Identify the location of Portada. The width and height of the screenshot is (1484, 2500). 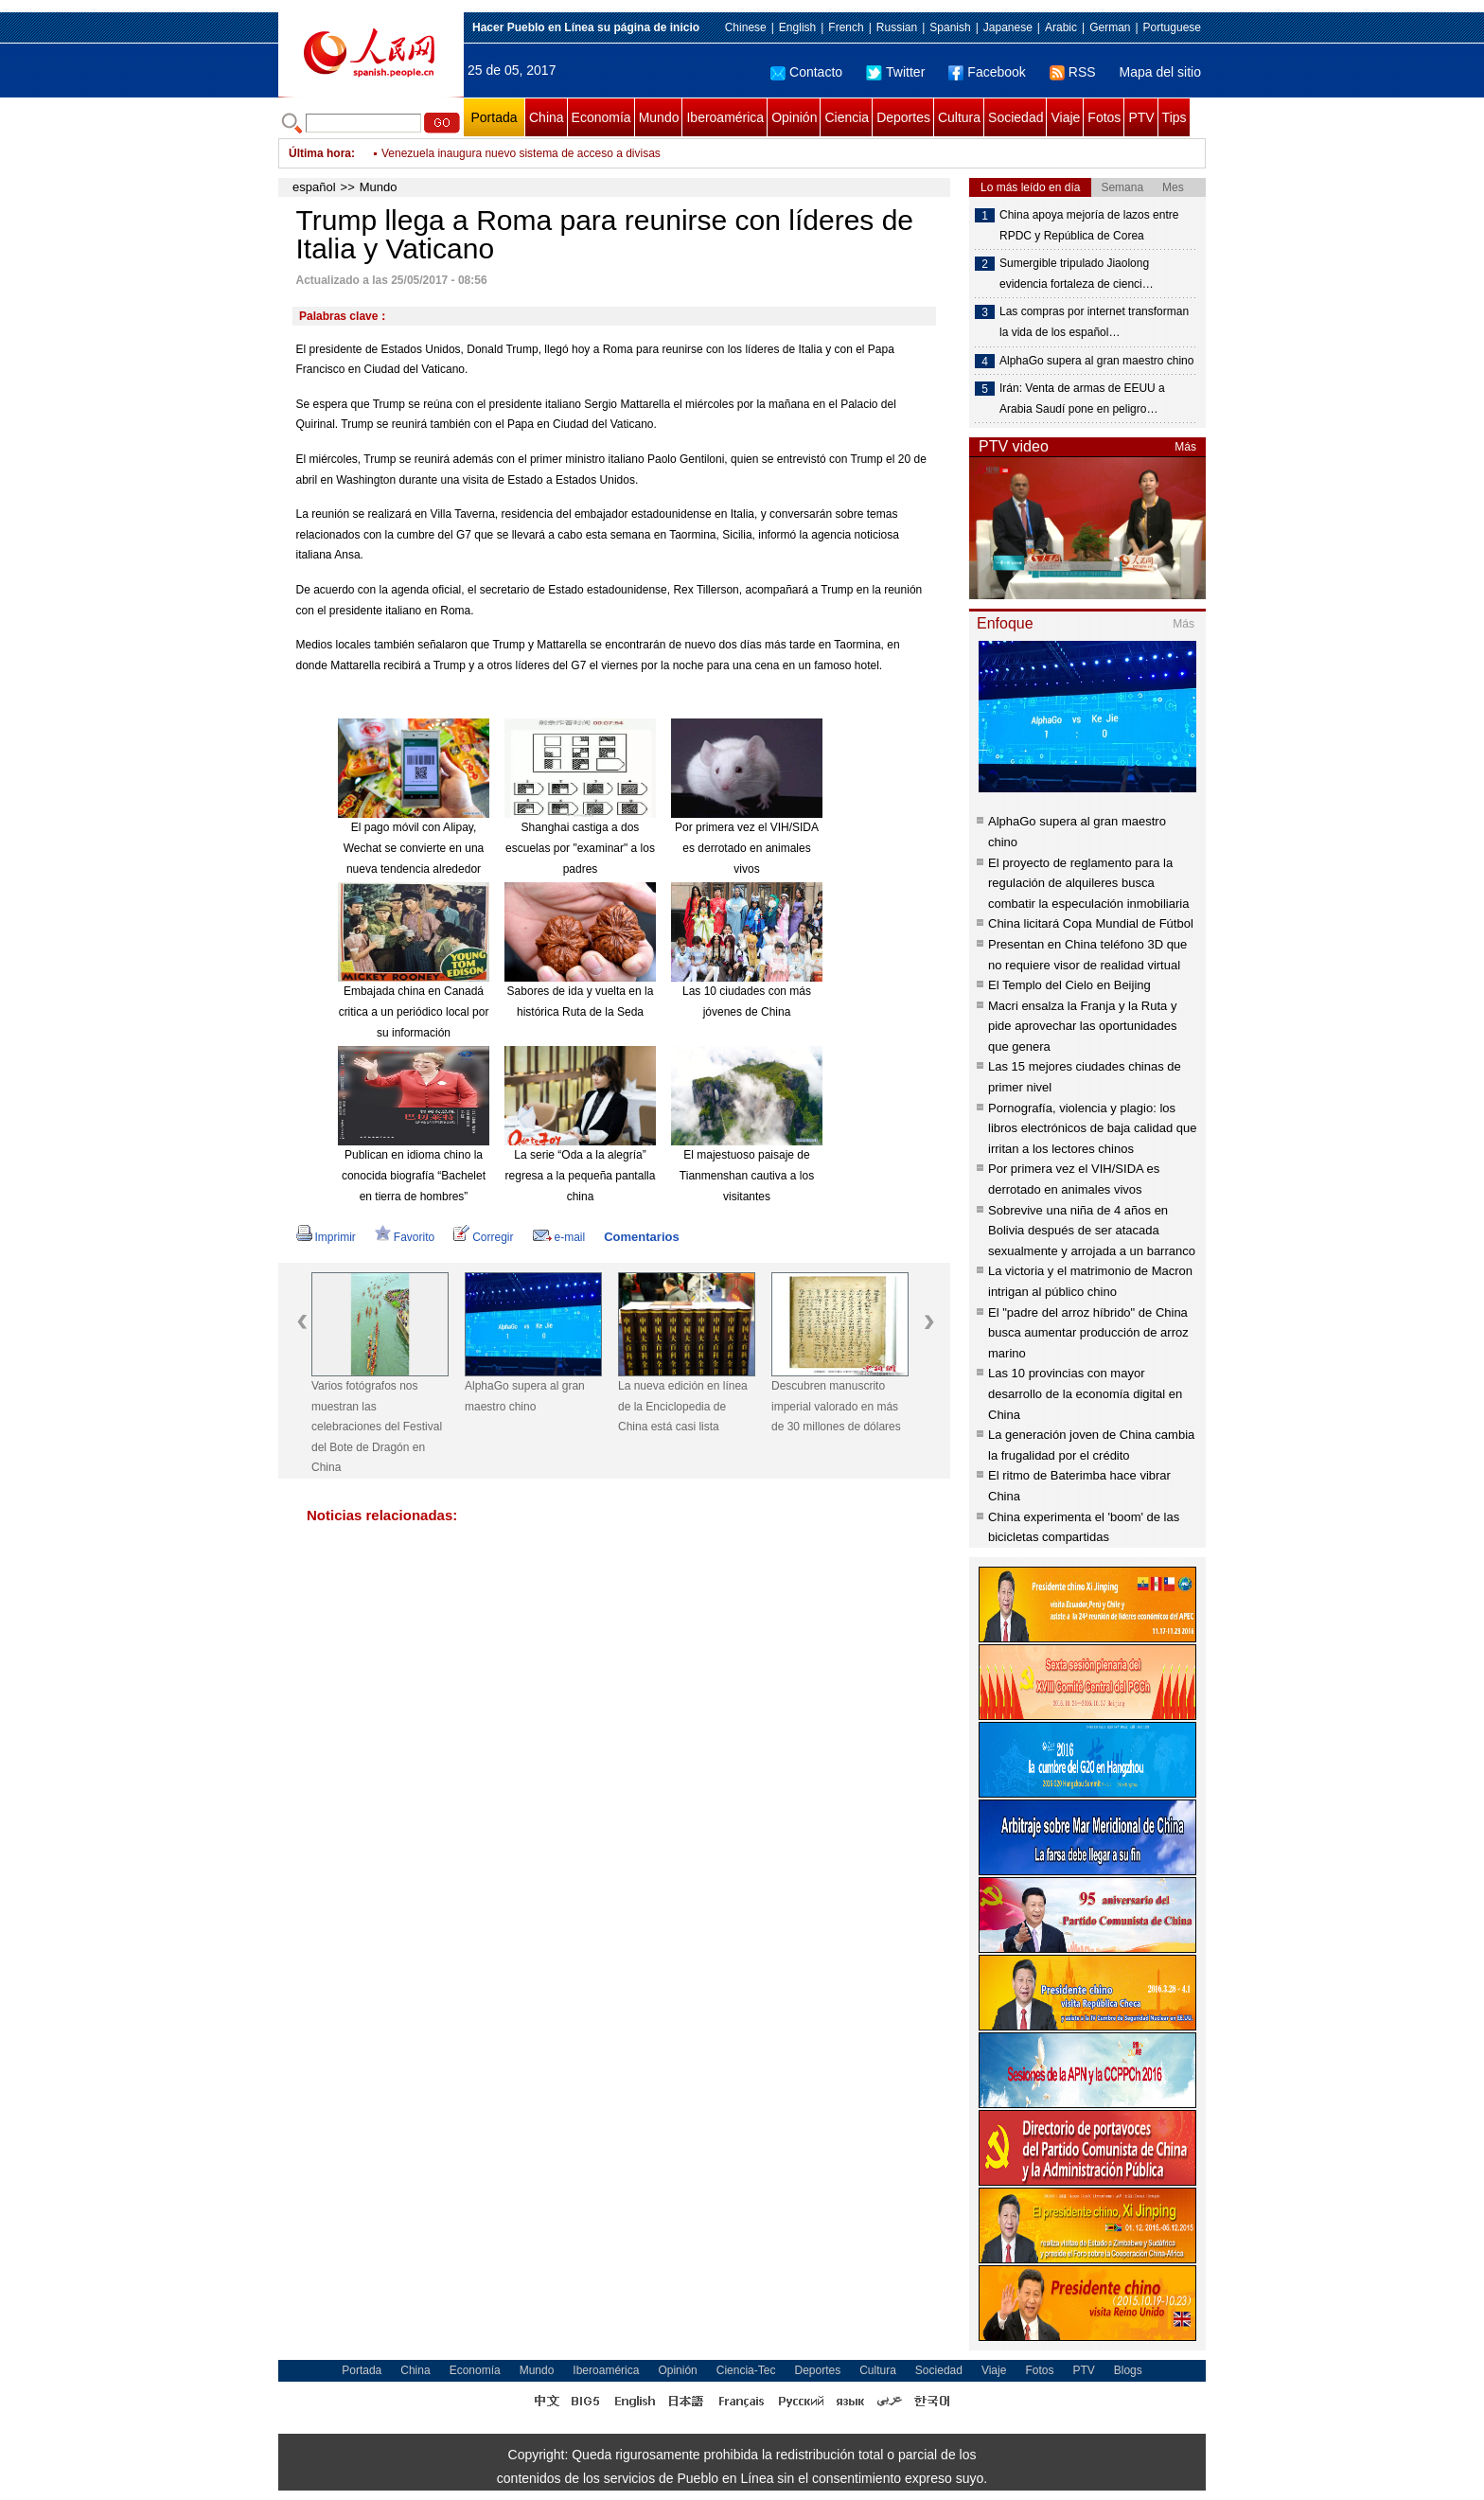
(493, 117).